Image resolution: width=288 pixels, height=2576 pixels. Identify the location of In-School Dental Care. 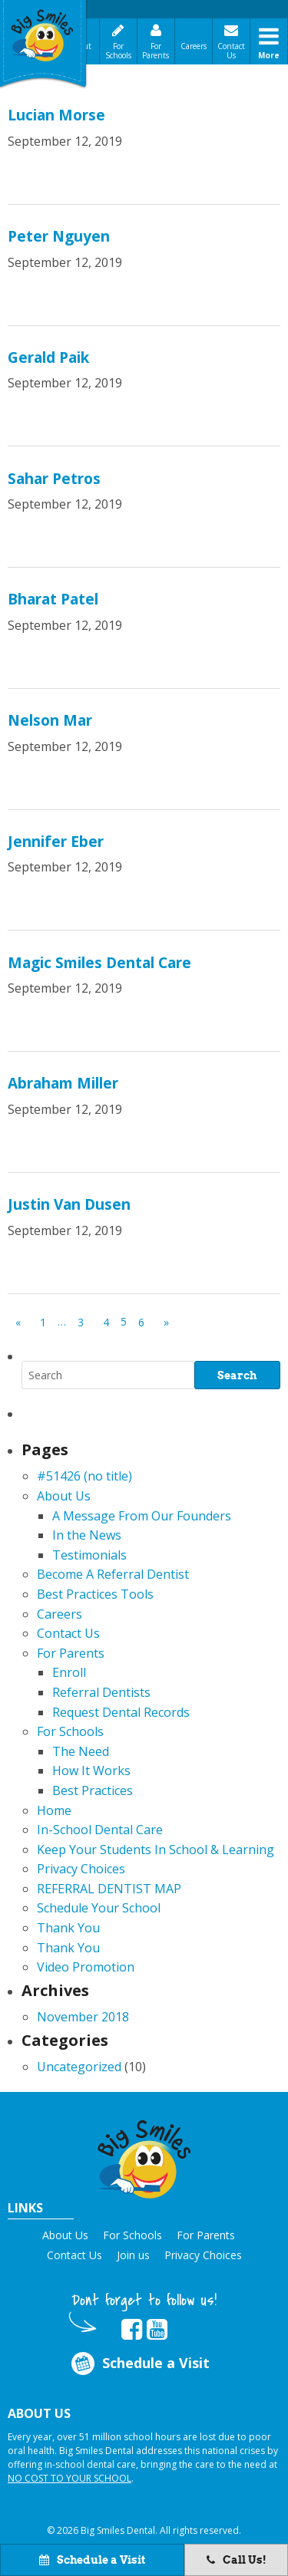
(100, 1829).